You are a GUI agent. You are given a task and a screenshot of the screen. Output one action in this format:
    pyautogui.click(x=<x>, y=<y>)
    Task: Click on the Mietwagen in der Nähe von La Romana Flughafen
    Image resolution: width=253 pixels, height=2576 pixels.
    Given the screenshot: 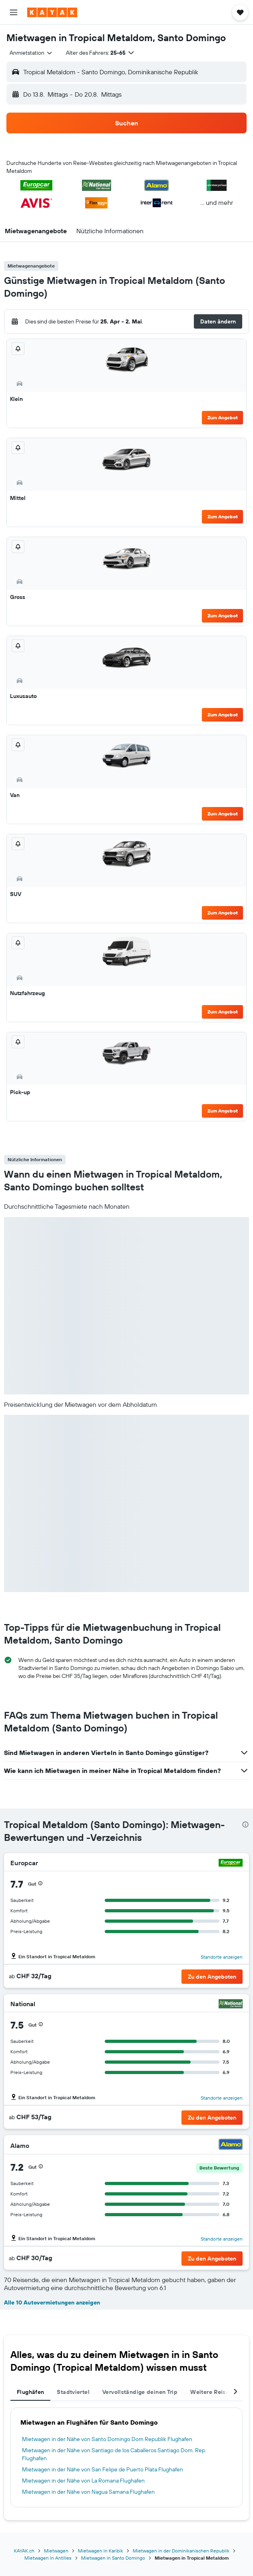 What is the action you would take?
    pyautogui.click(x=83, y=2480)
    